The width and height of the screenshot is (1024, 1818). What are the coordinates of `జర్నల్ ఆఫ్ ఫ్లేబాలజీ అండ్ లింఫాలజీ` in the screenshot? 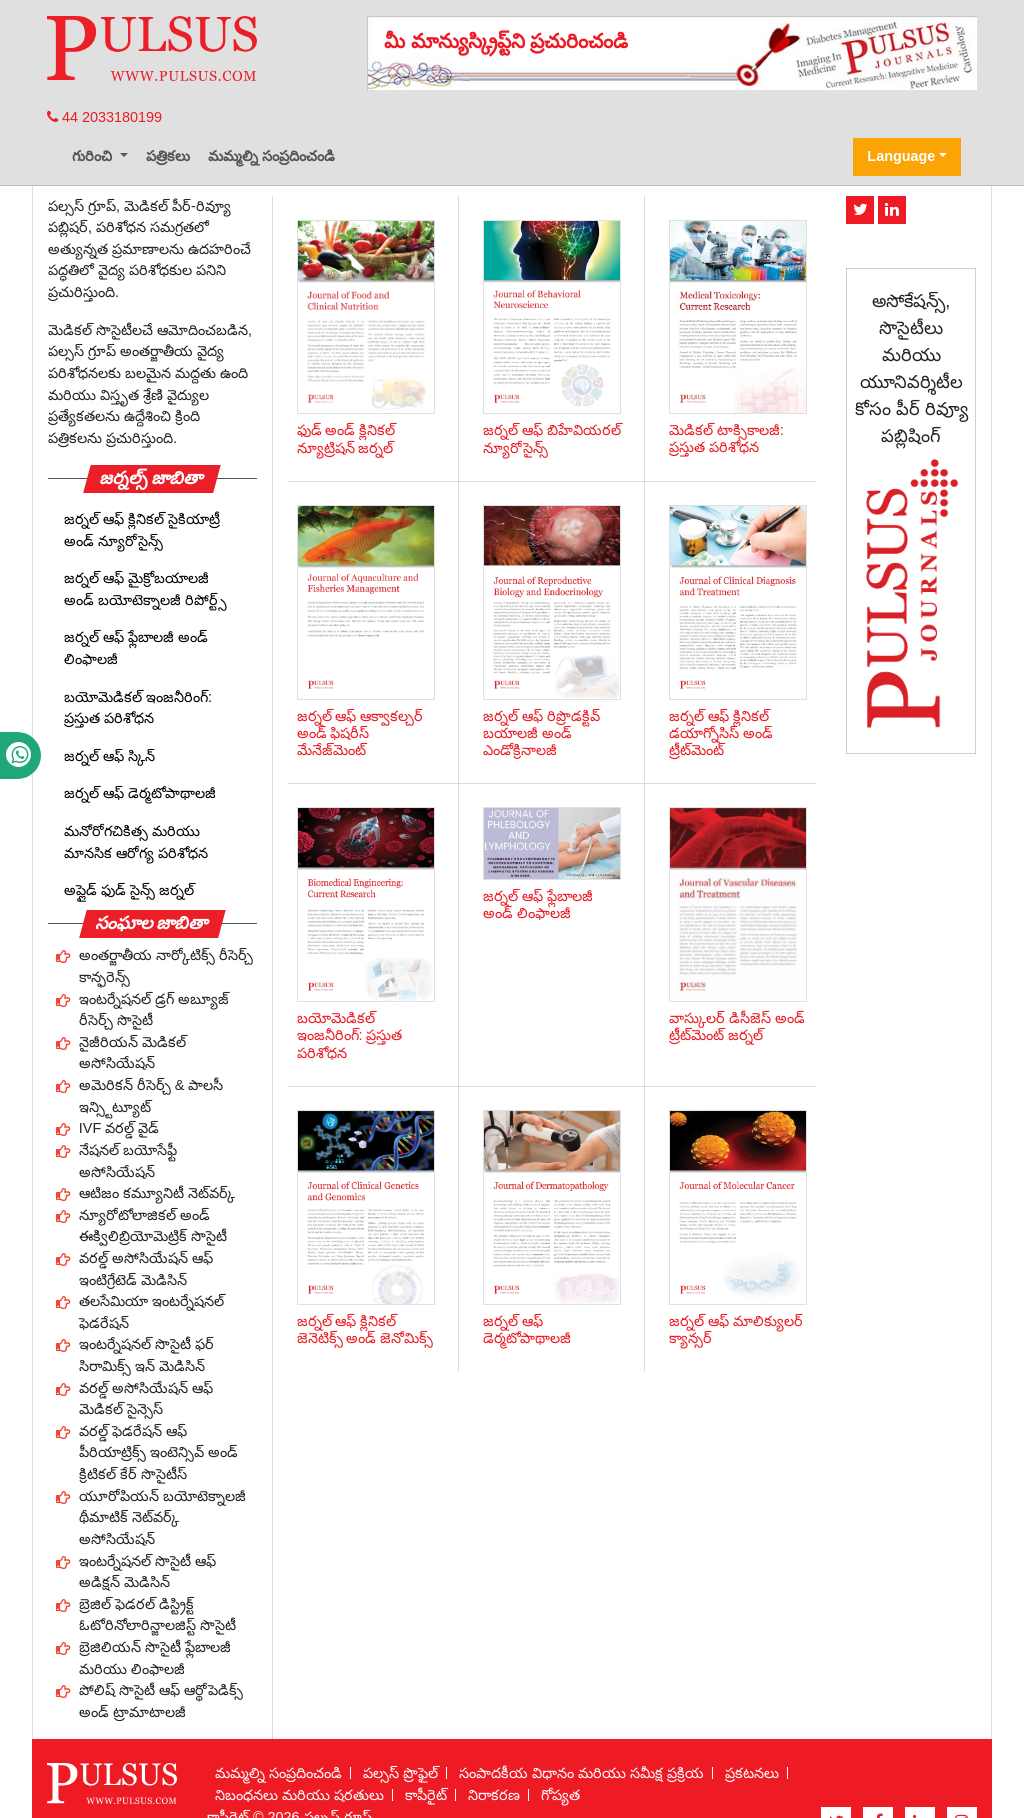 It's located at (136, 648).